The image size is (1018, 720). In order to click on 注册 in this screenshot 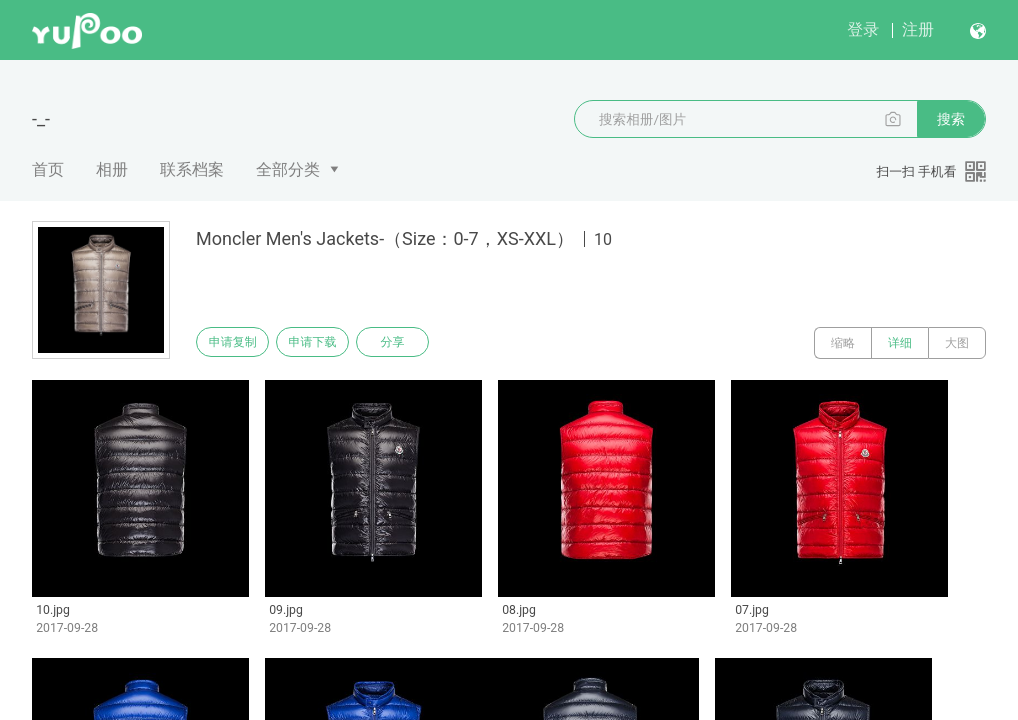, I will do `click(918, 29)`.